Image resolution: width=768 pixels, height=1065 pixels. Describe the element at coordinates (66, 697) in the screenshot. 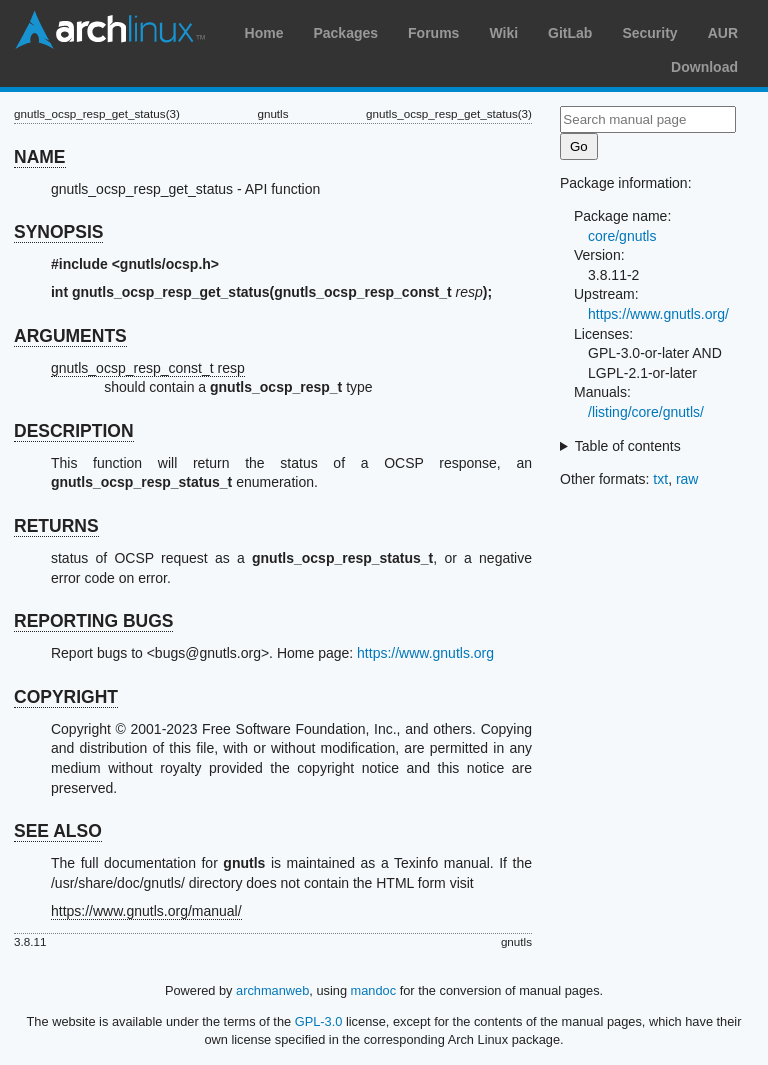

I see `COPYRIGHT` at that location.